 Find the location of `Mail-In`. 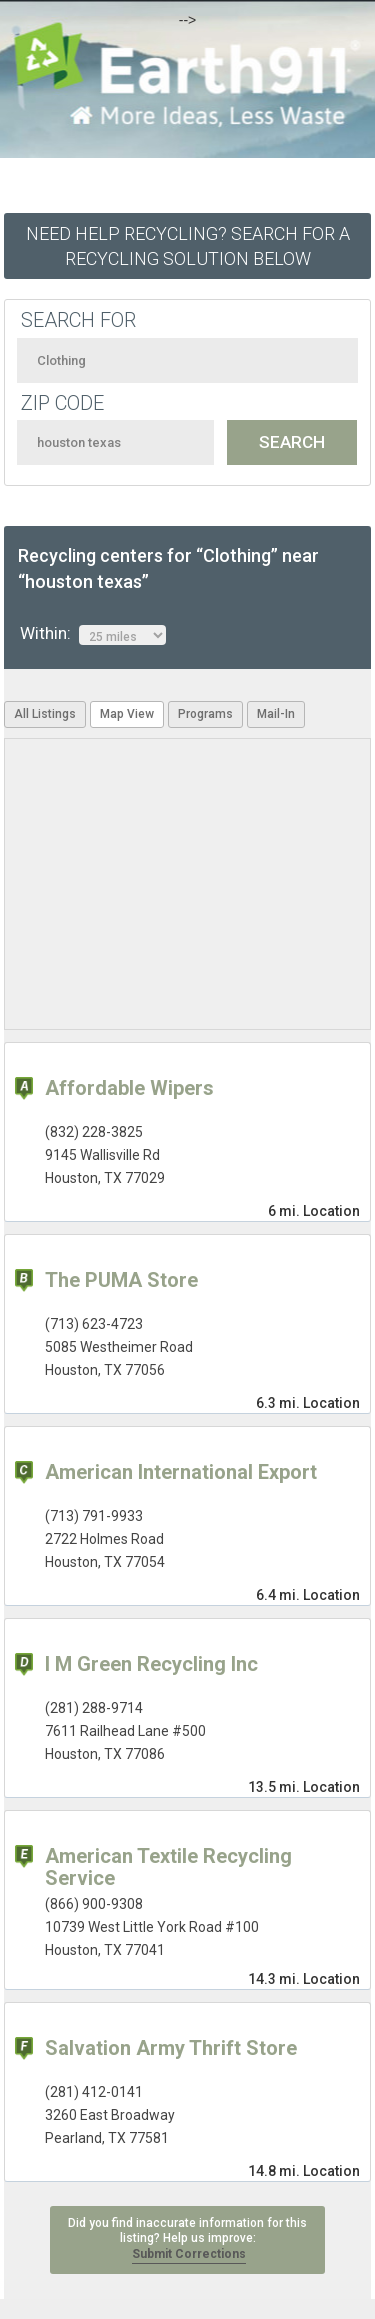

Mail-In is located at coordinates (276, 714).